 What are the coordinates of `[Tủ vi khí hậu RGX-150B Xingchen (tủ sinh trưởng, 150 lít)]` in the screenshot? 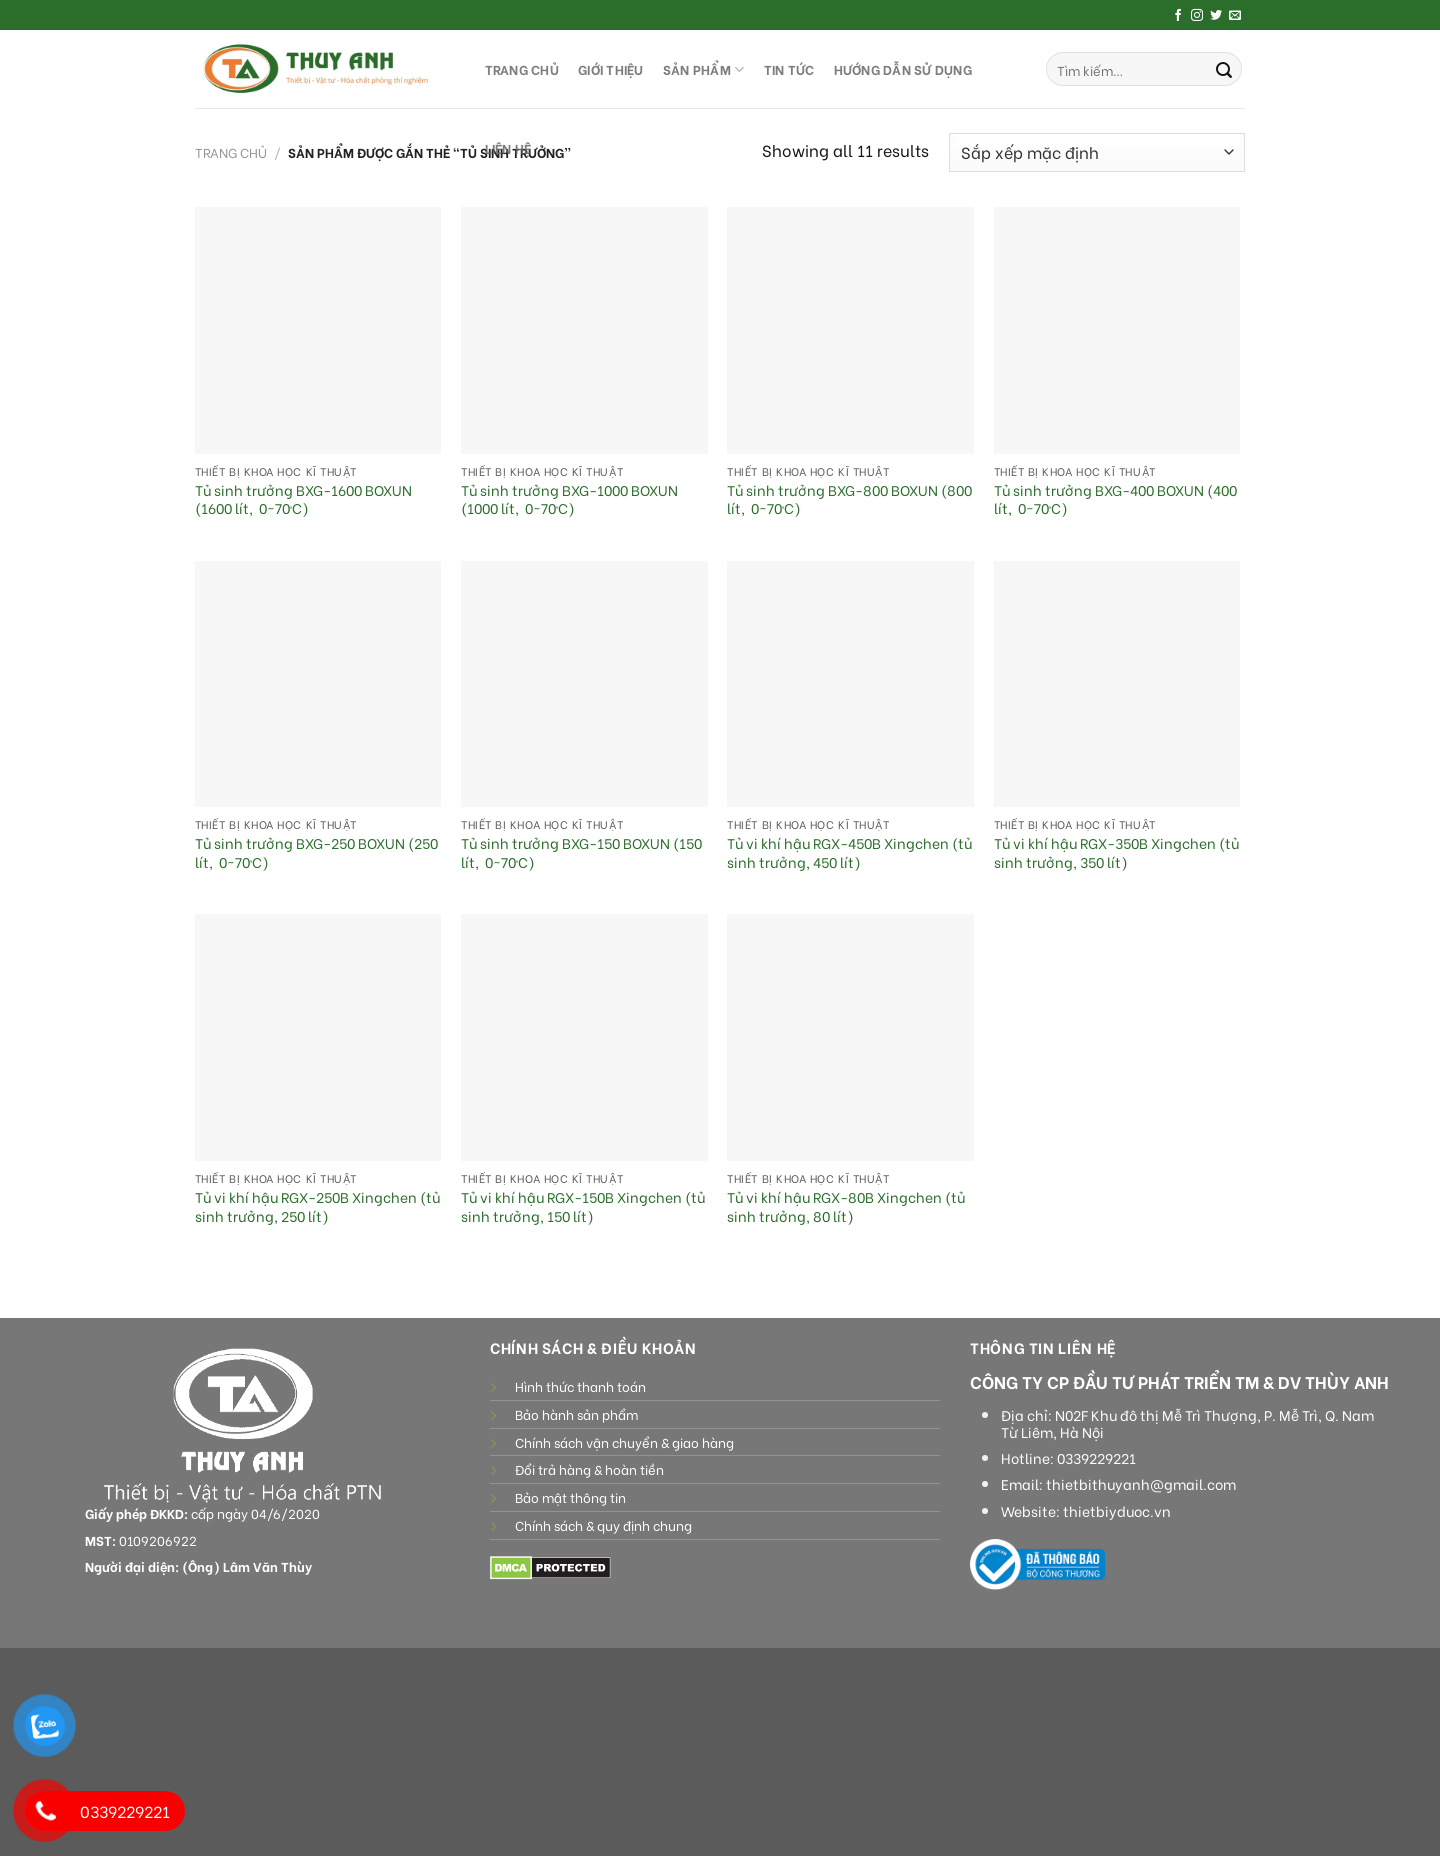 It's located at (584, 1037).